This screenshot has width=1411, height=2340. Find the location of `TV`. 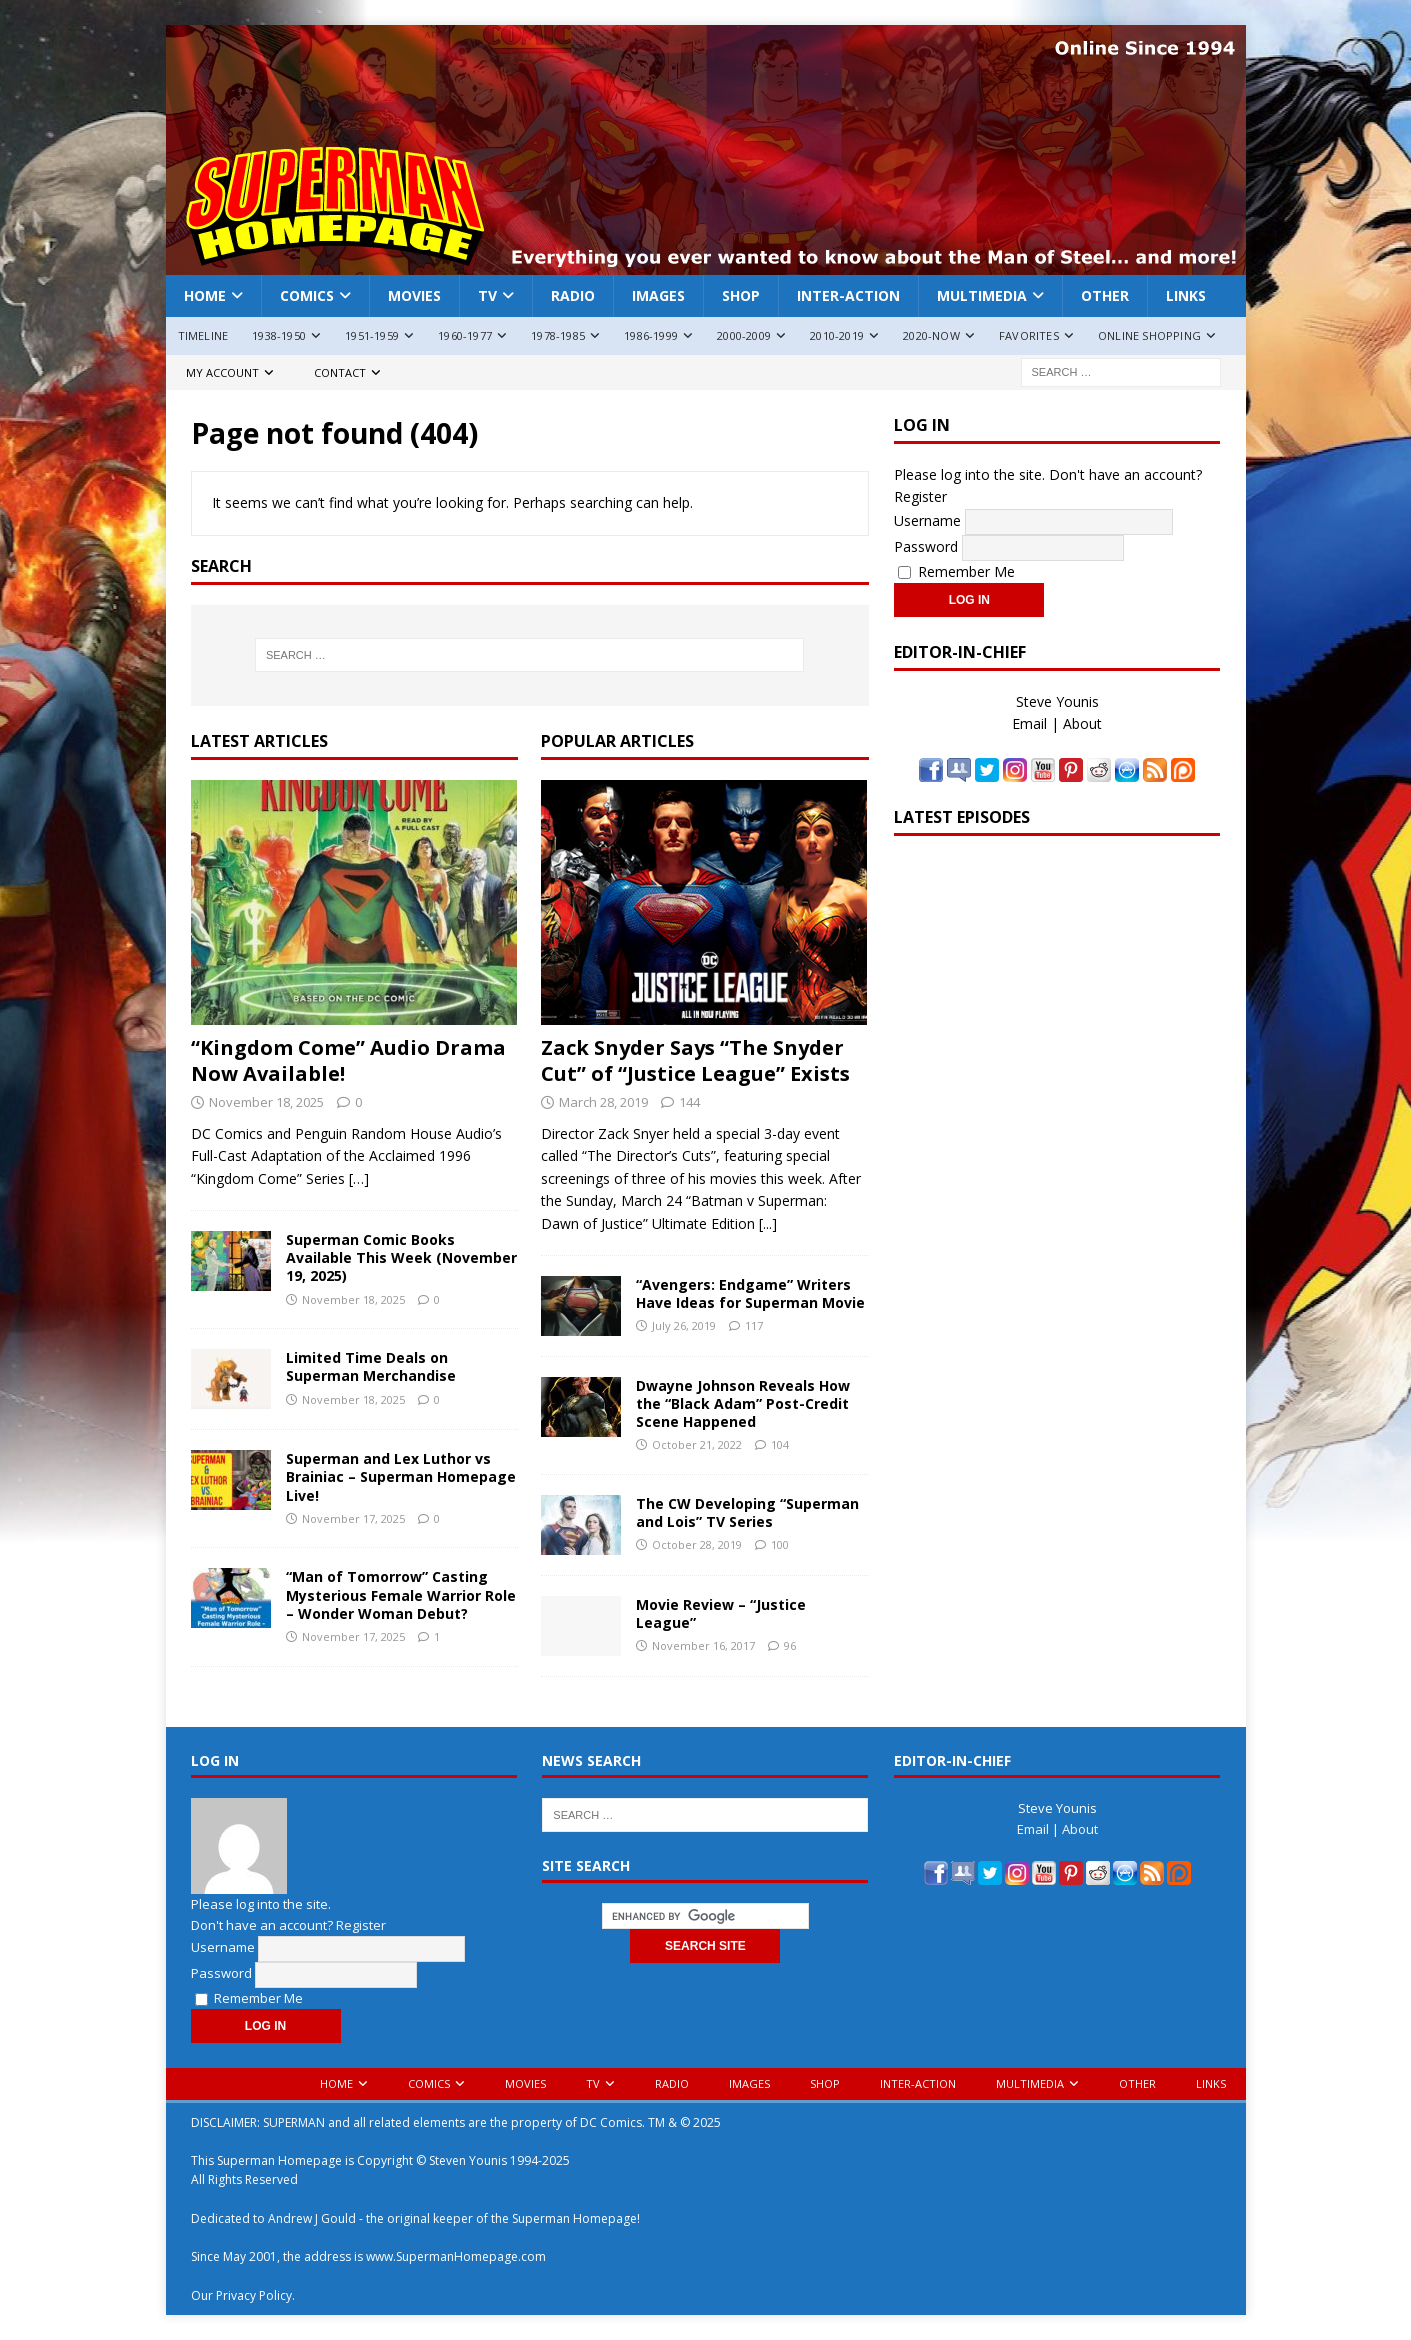

TV is located at coordinates (487, 295).